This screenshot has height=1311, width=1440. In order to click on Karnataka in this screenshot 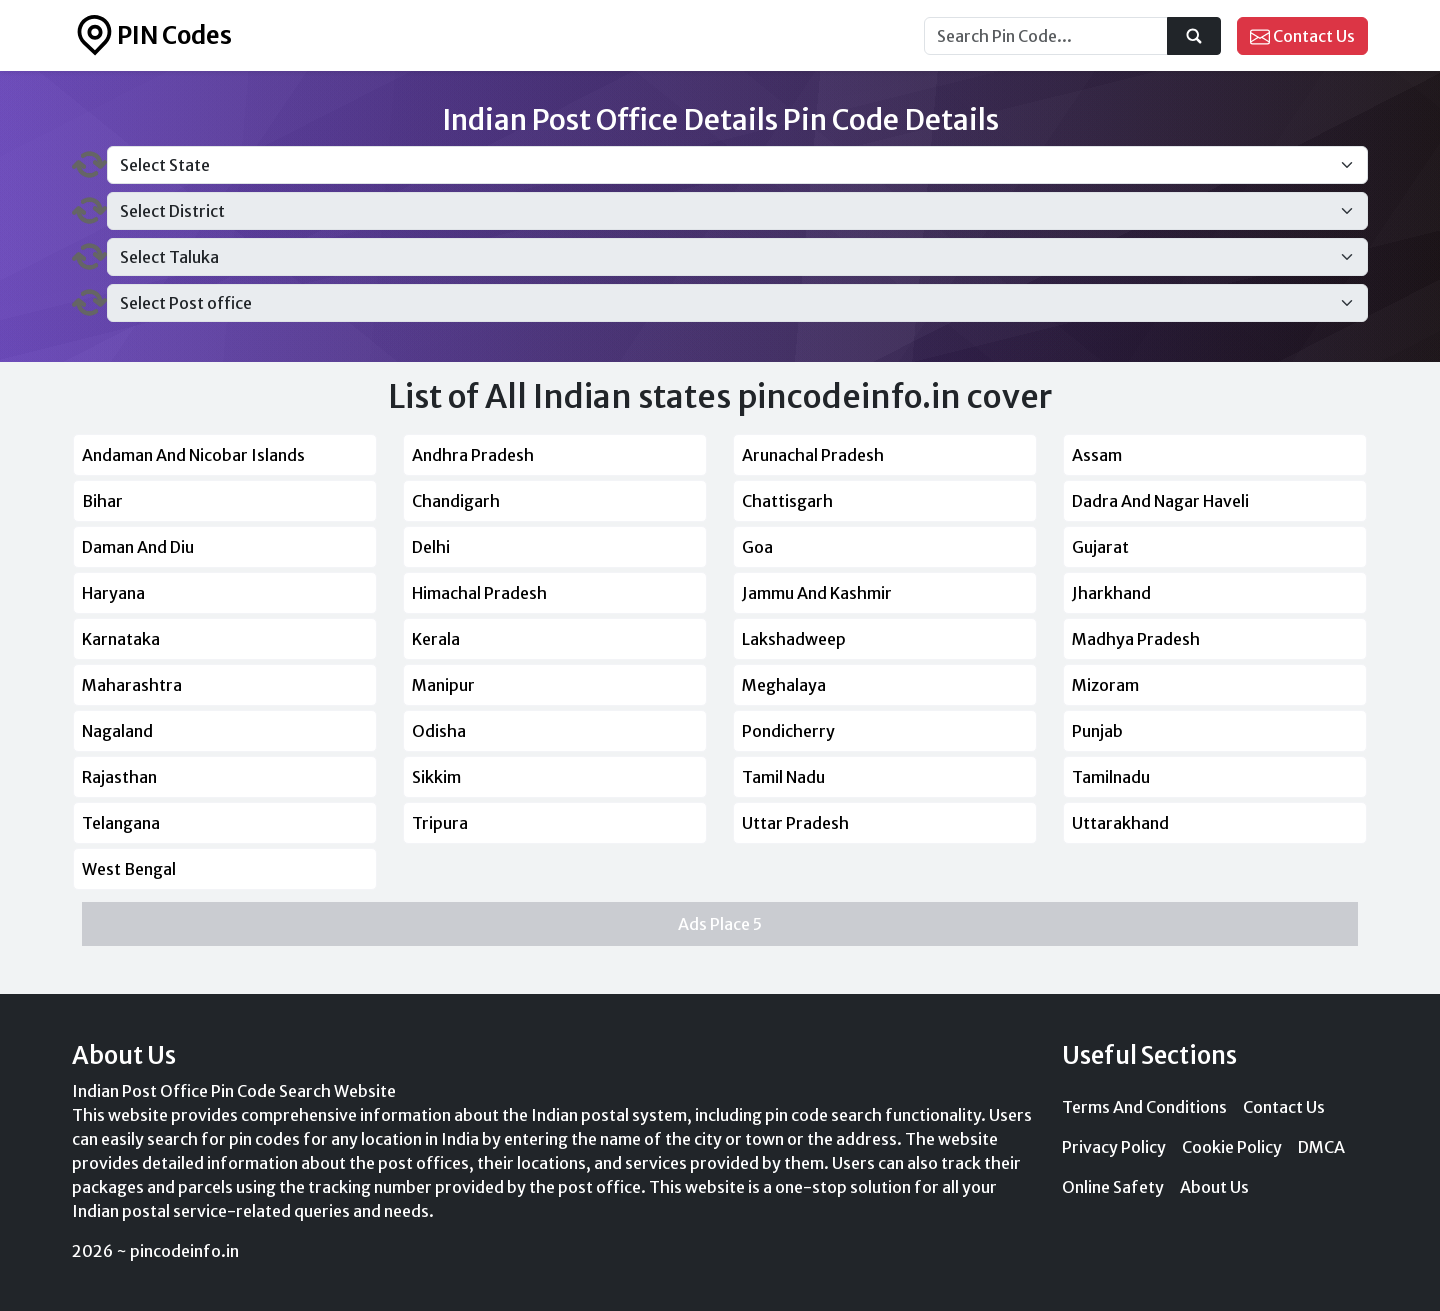, I will do `click(121, 639)`.